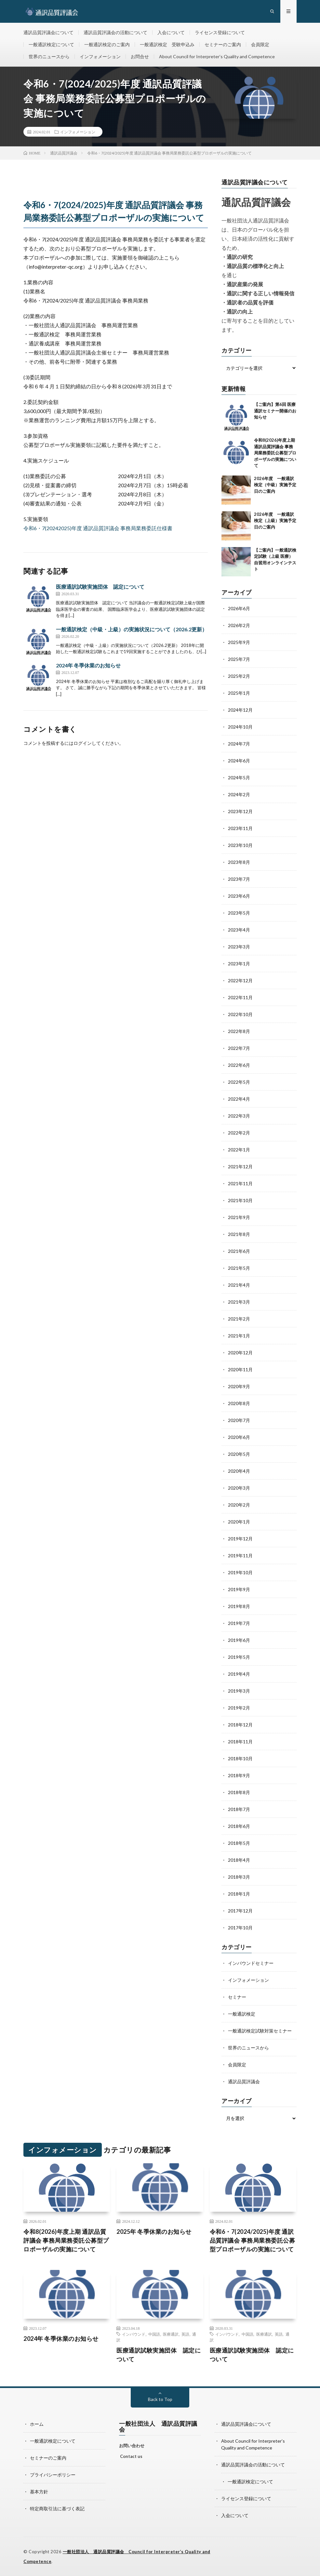 Image resolution: width=320 pixels, height=2576 pixels. Describe the element at coordinates (100, 56) in the screenshot. I see `インフォメーション` at that location.